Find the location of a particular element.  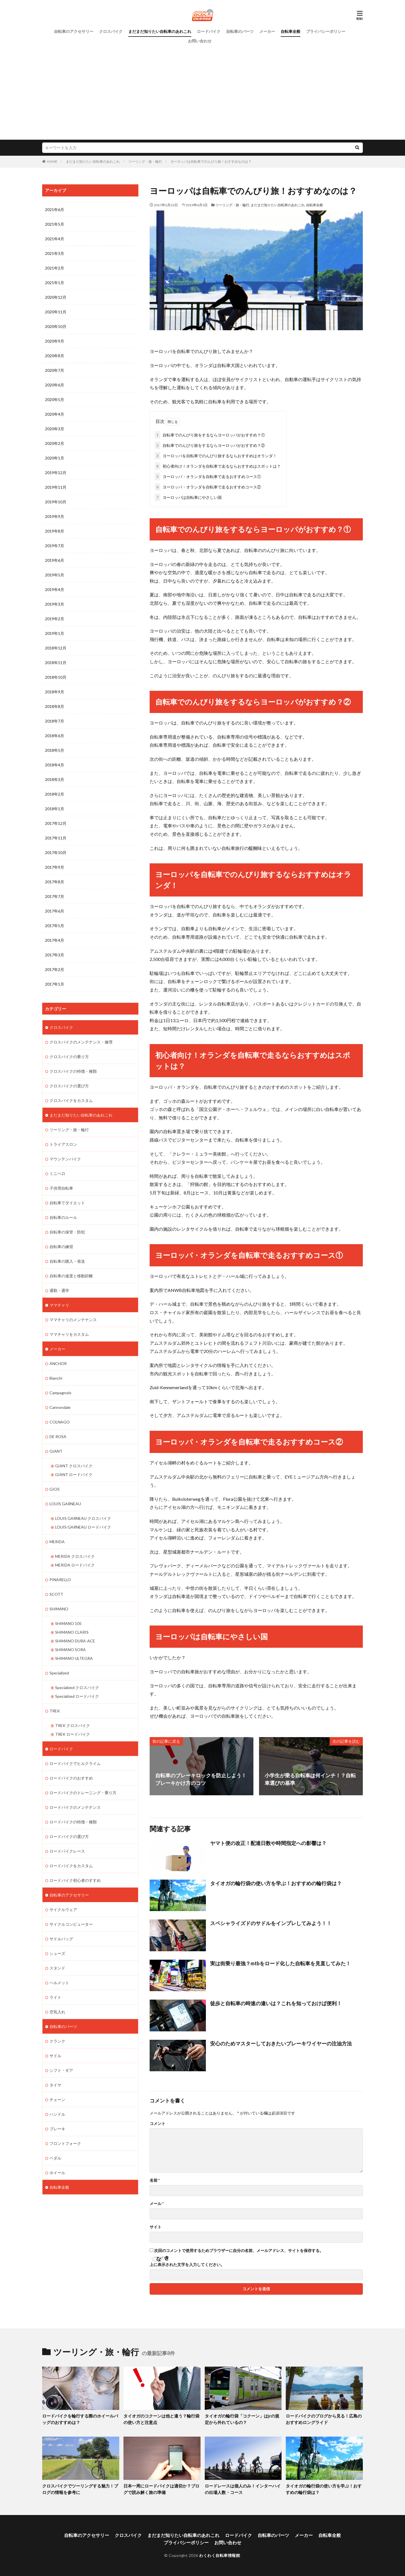

2019年12月 is located at coordinates (55, 472).